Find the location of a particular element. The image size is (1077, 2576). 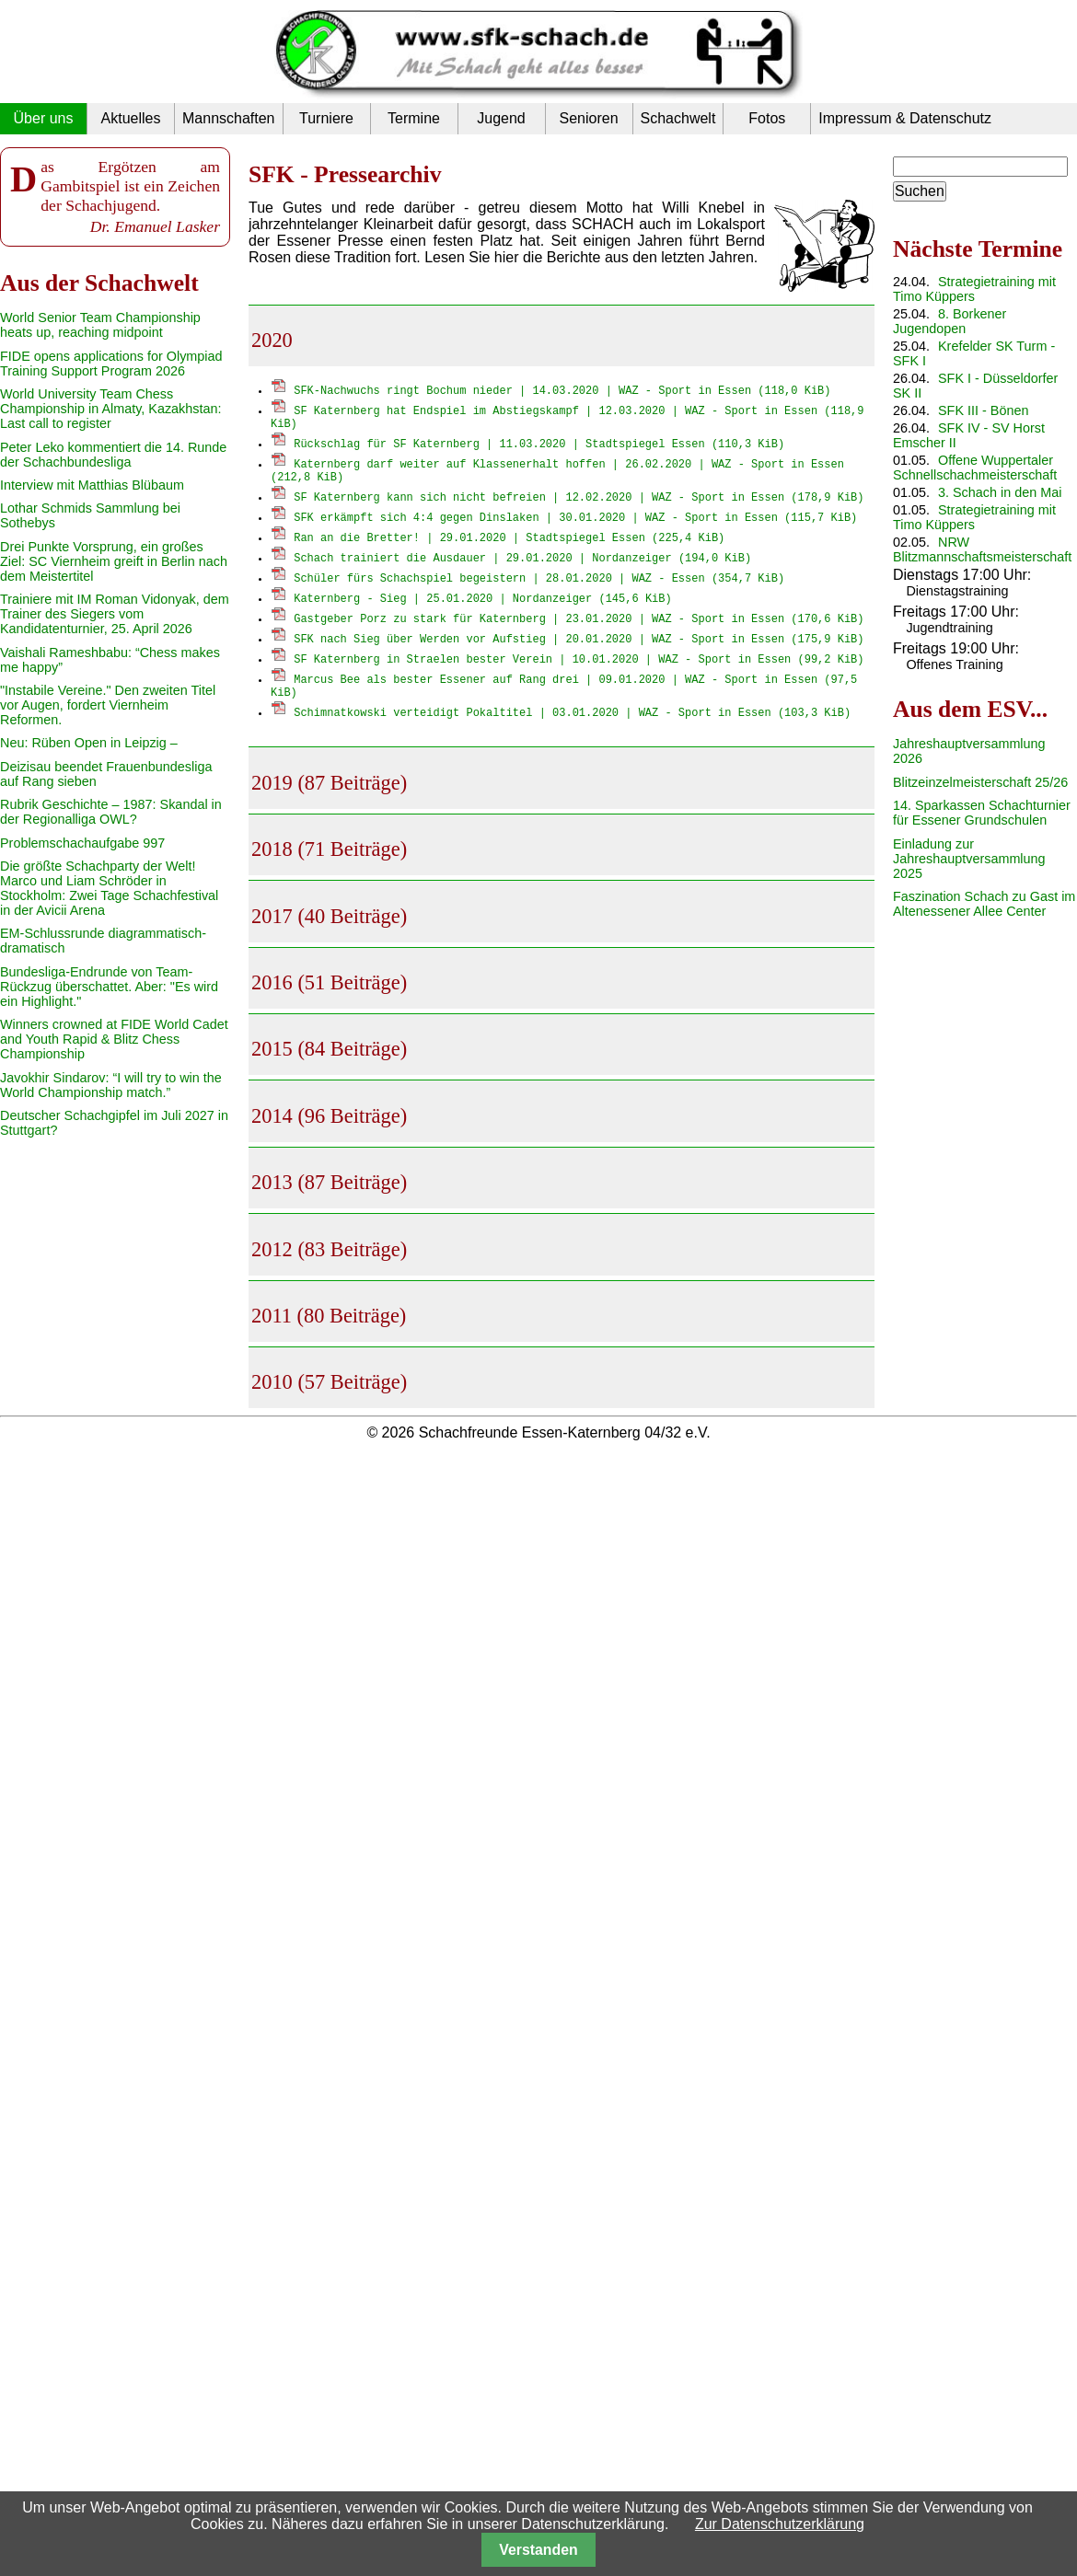

Winners crowned at FIDE World Cadet and Youth Rapid & Blitz Chess Championship is located at coordinates (114, 1039).